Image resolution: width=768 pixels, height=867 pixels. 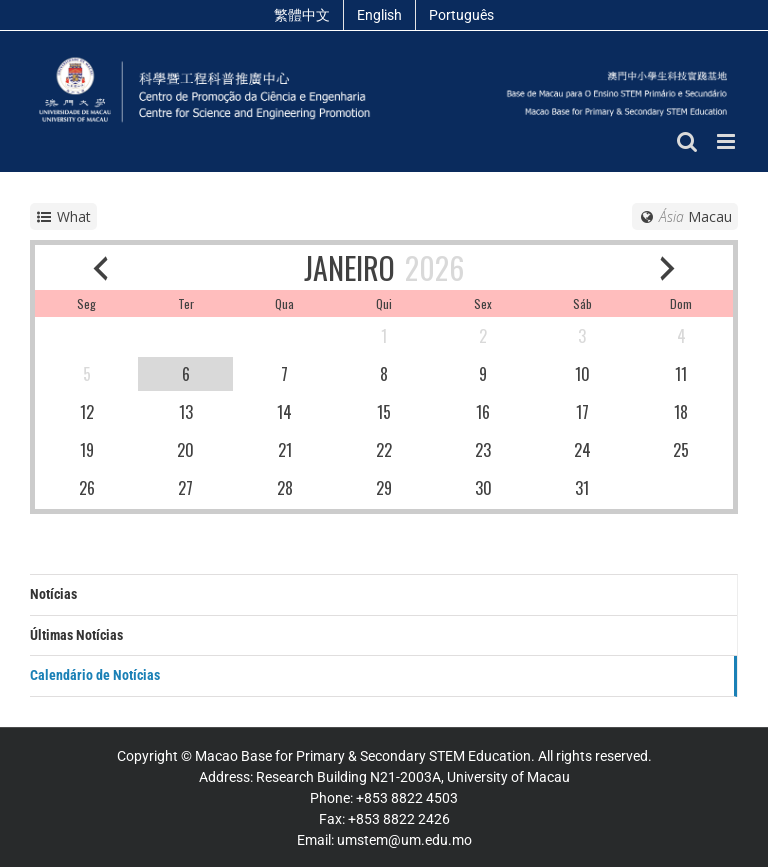 I want to click on [service selector], so click(x=63, y=216).